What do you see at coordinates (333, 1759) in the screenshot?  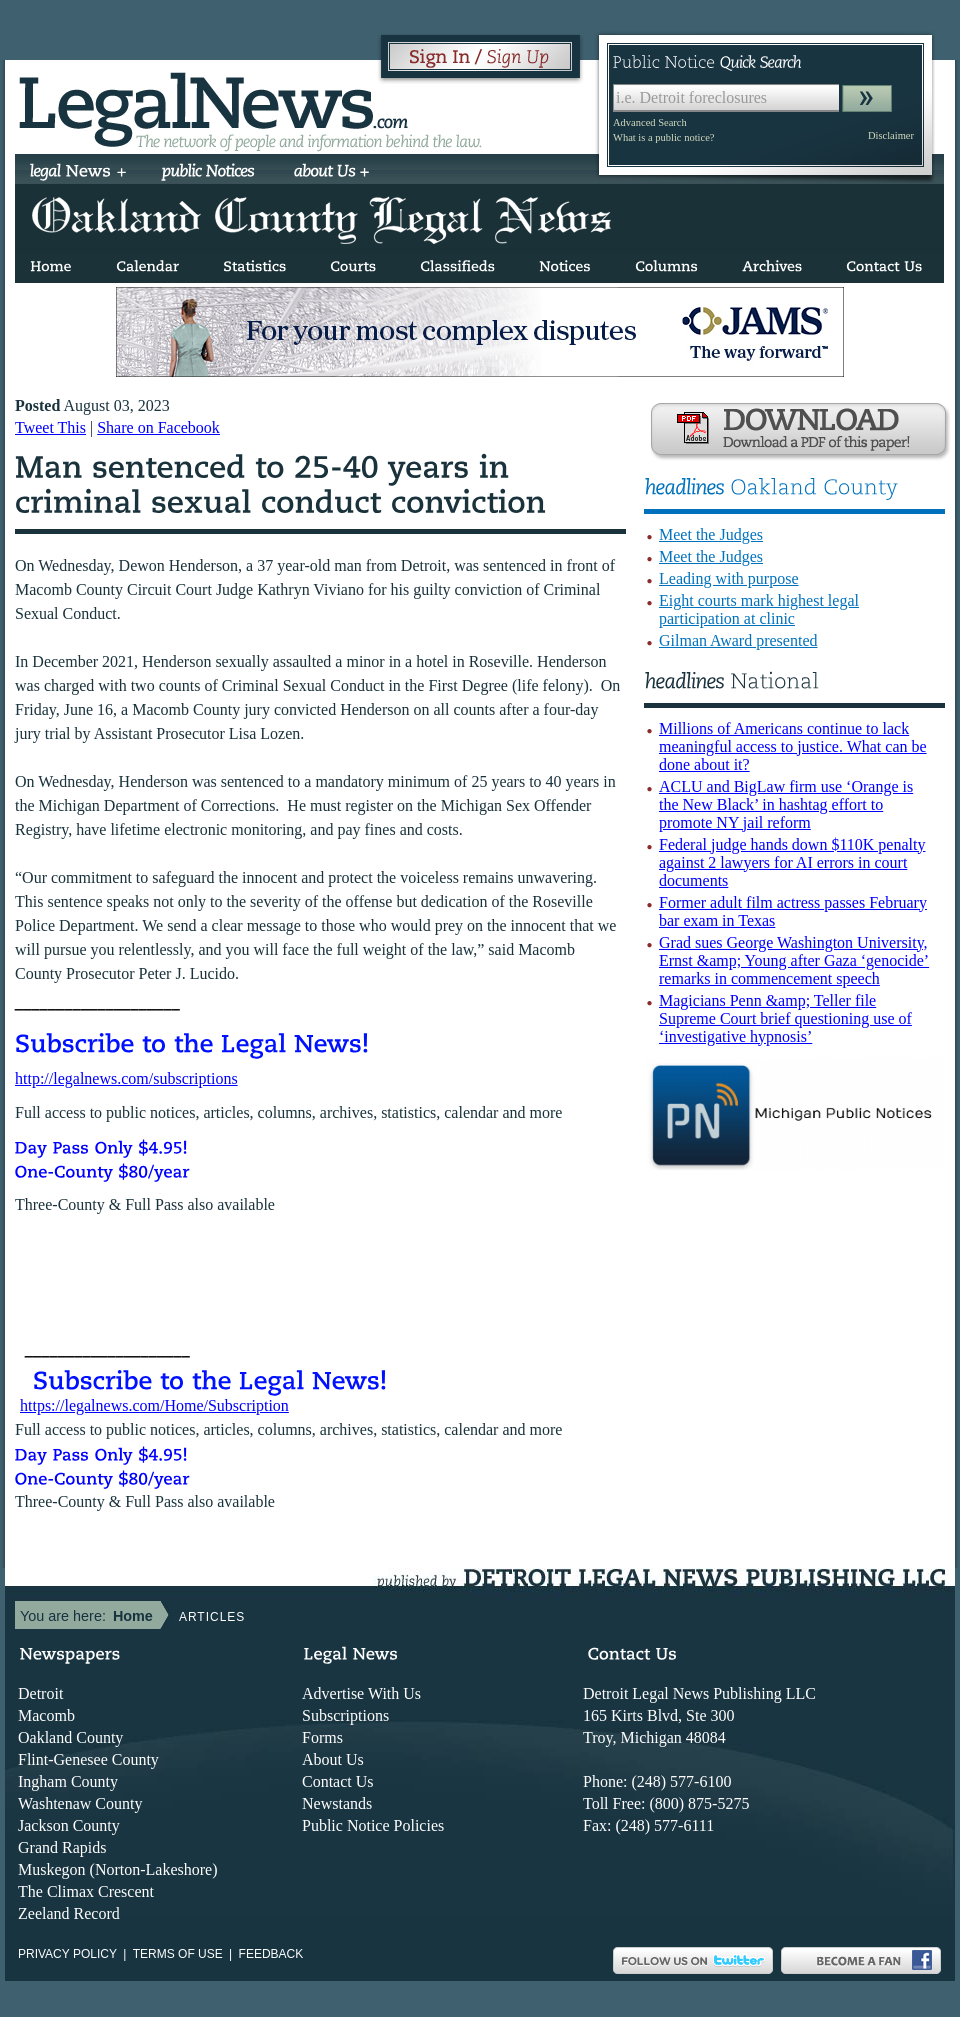 I see `About Us` at bounding box center [333, 1759].